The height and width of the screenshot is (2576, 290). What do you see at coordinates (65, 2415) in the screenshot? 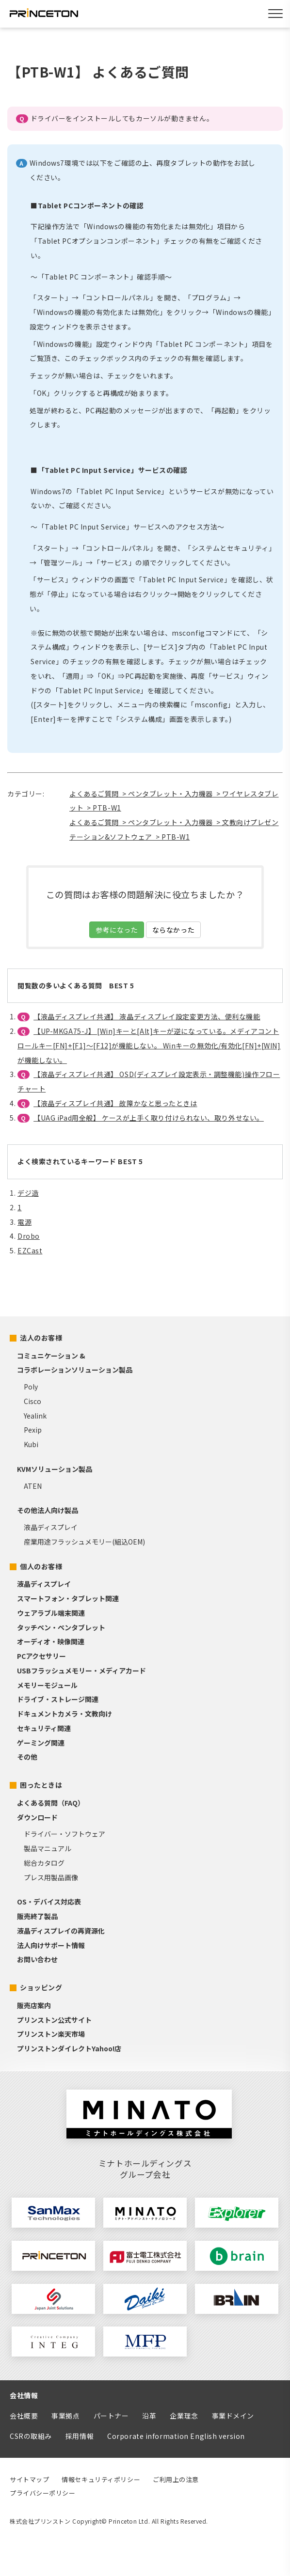
I see `事業拠点` at bounding box center [65, 2415].